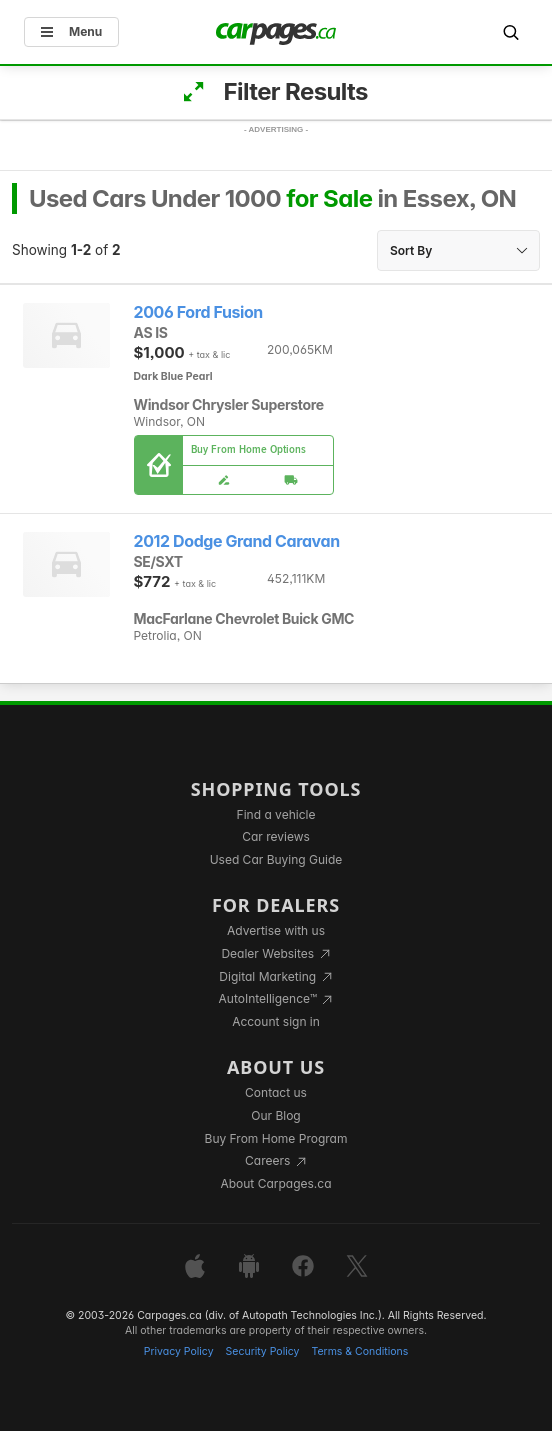 This screenshot has width=552, height=1431. Describe the element at coordinates (276, 930) in the screenshot. I see `Advertise with us` at that location.